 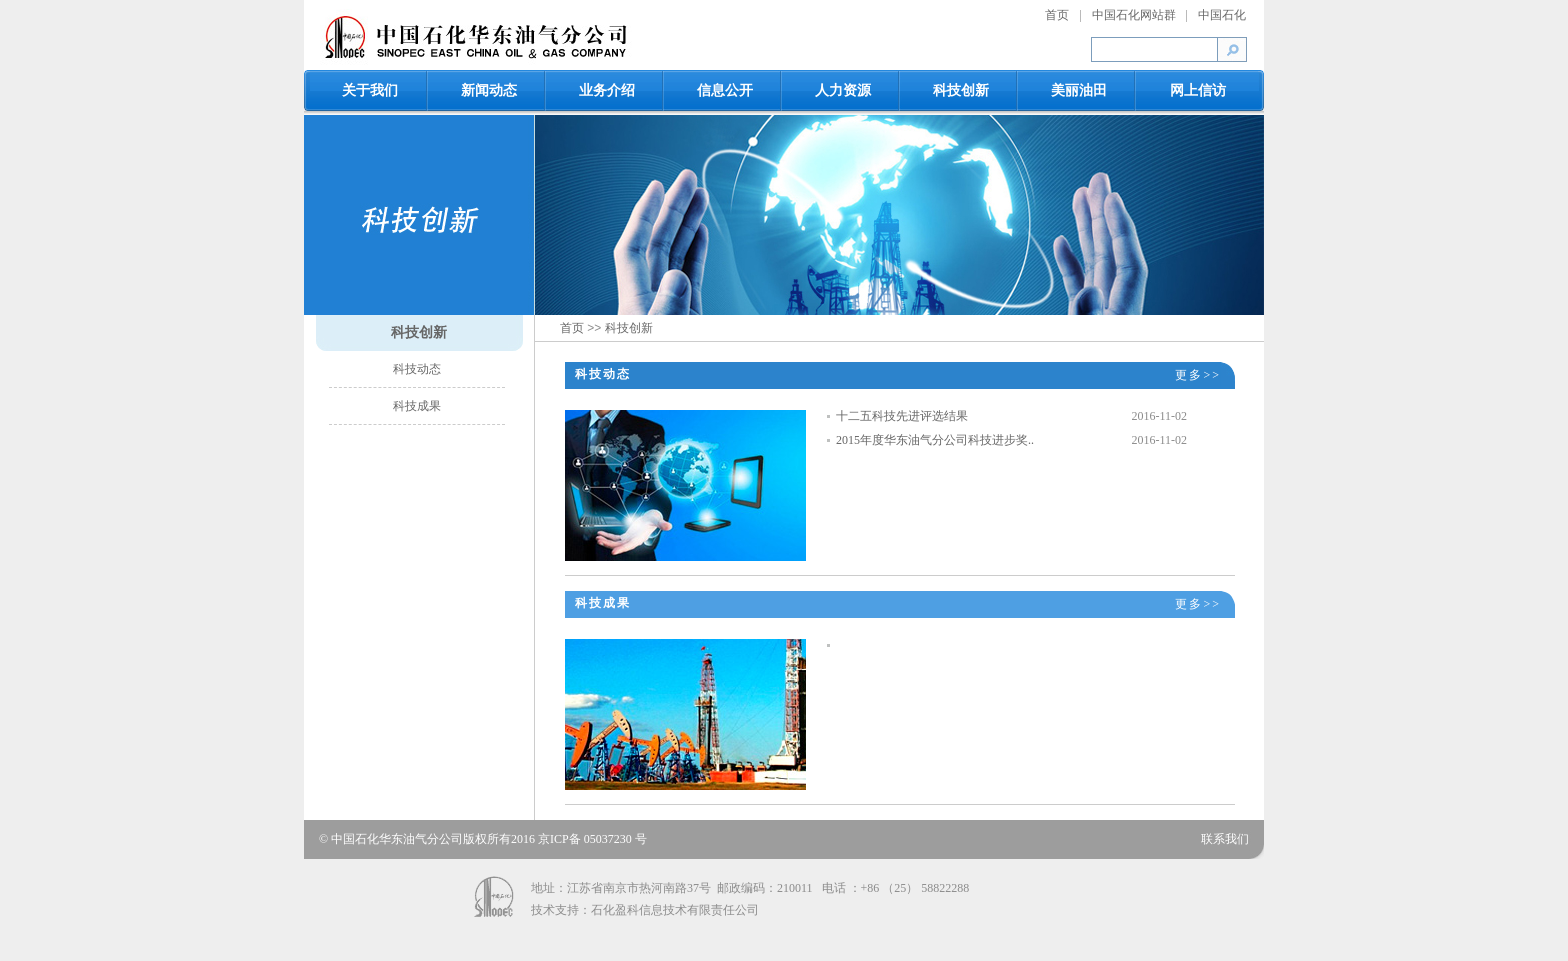 I want to click on 科技动态, so click(x=417, y=369).